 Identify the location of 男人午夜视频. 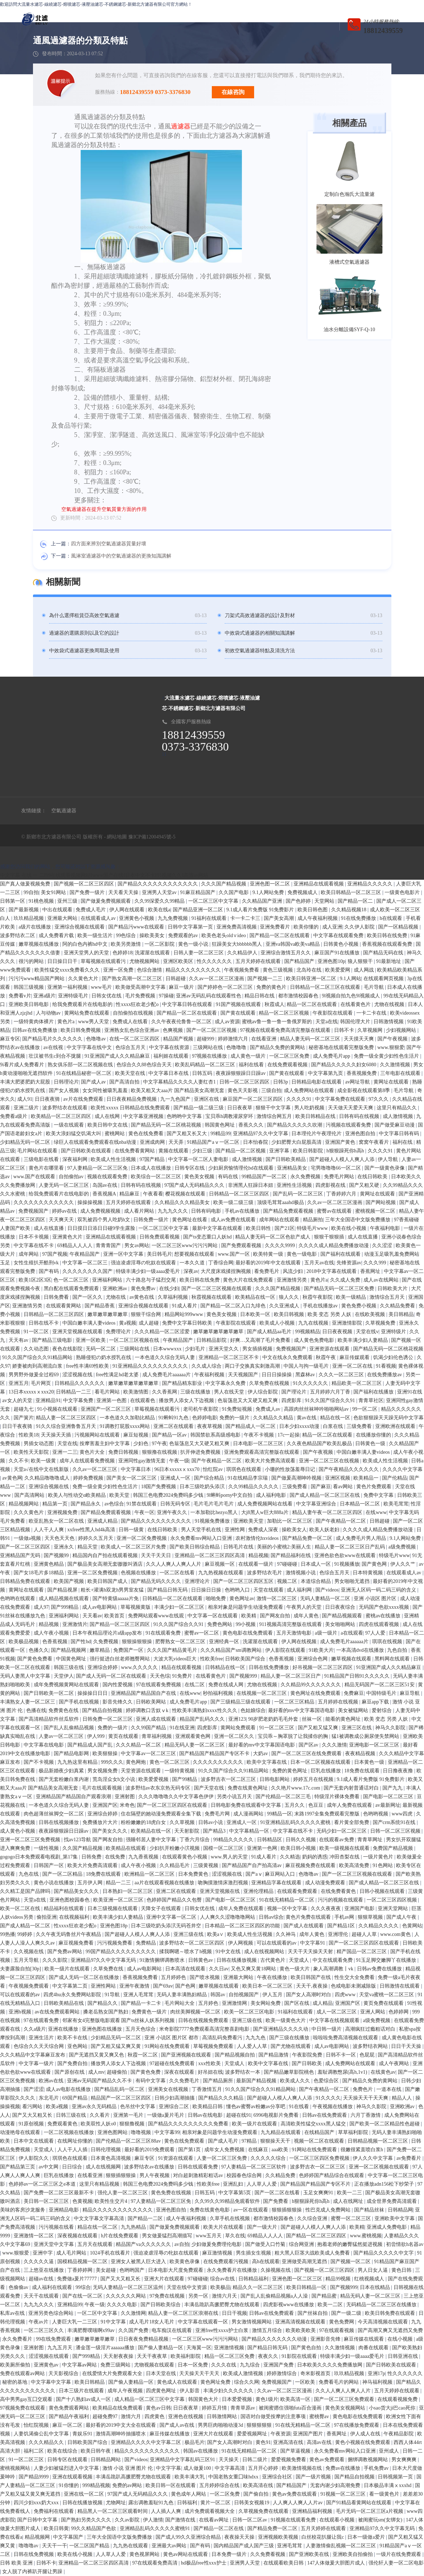
(155, 2175).